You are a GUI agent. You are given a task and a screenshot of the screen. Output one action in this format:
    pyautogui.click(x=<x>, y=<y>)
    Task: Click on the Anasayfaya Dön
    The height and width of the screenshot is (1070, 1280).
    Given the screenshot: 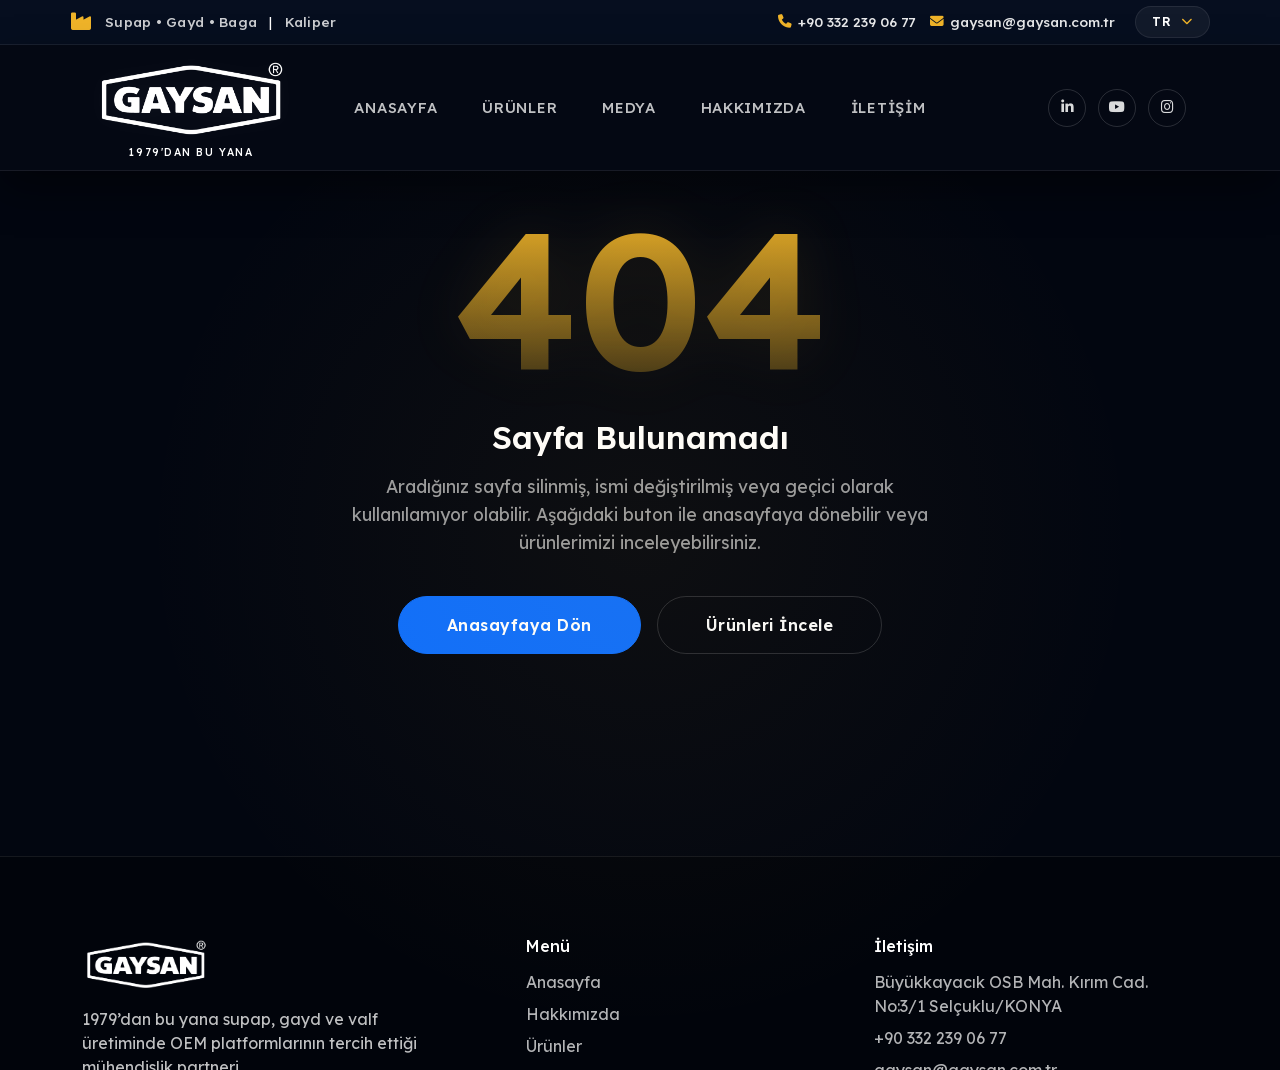 What is the action you would take?
    pyautogui.click(x=519, y=625)
    